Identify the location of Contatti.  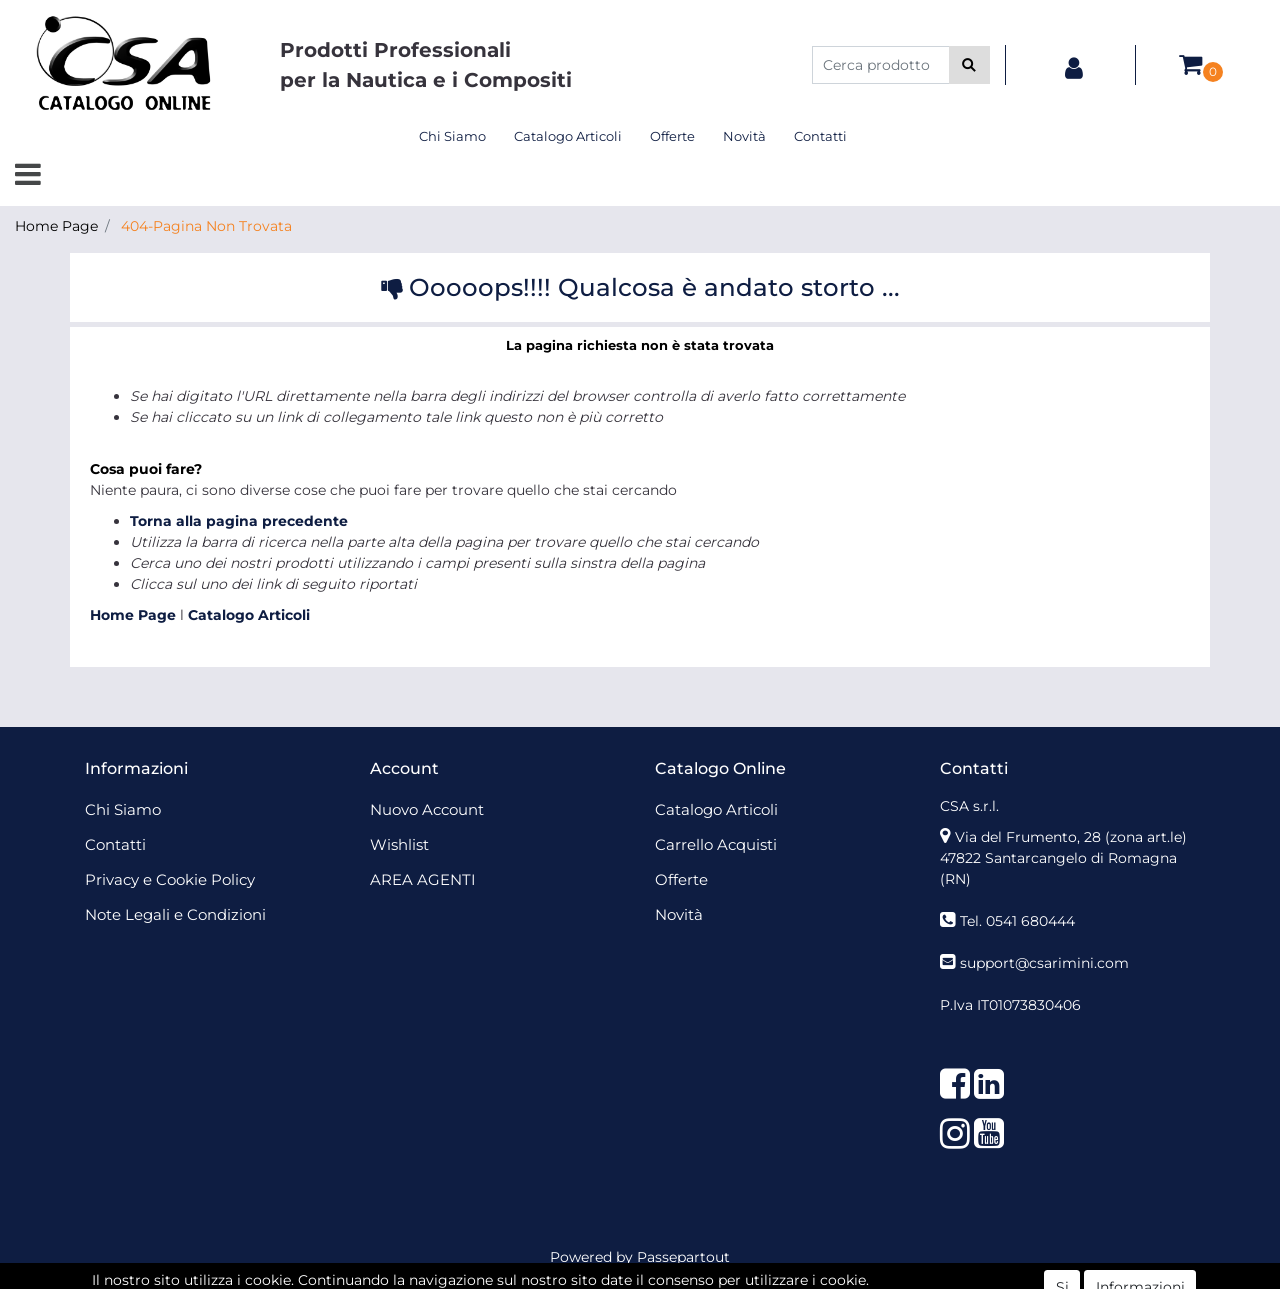
(820, 136).